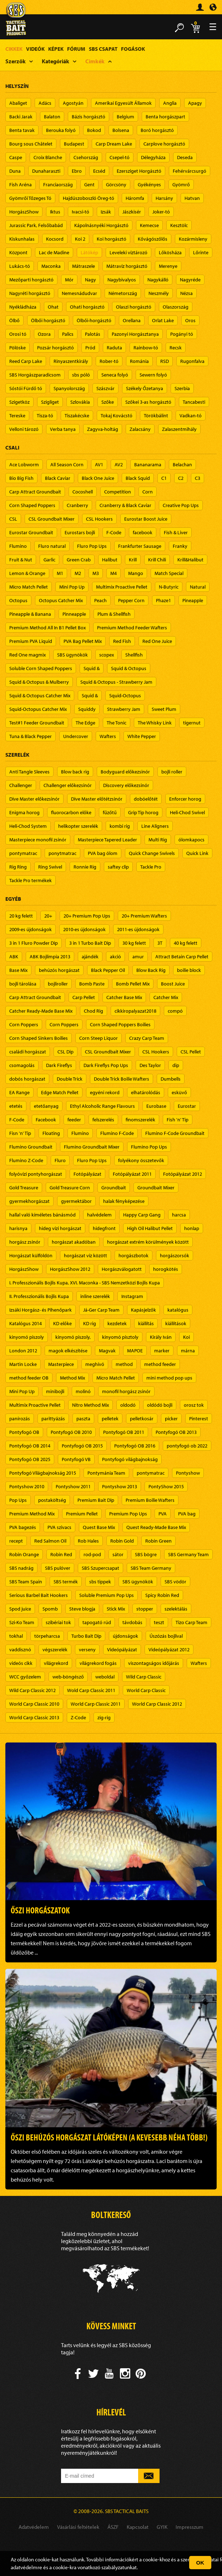 This screenshot has width=222, height=2576. What do you see at coordinates (100, 600) in the screenshot?
I see `Peach` at bounding box center [100, 600].